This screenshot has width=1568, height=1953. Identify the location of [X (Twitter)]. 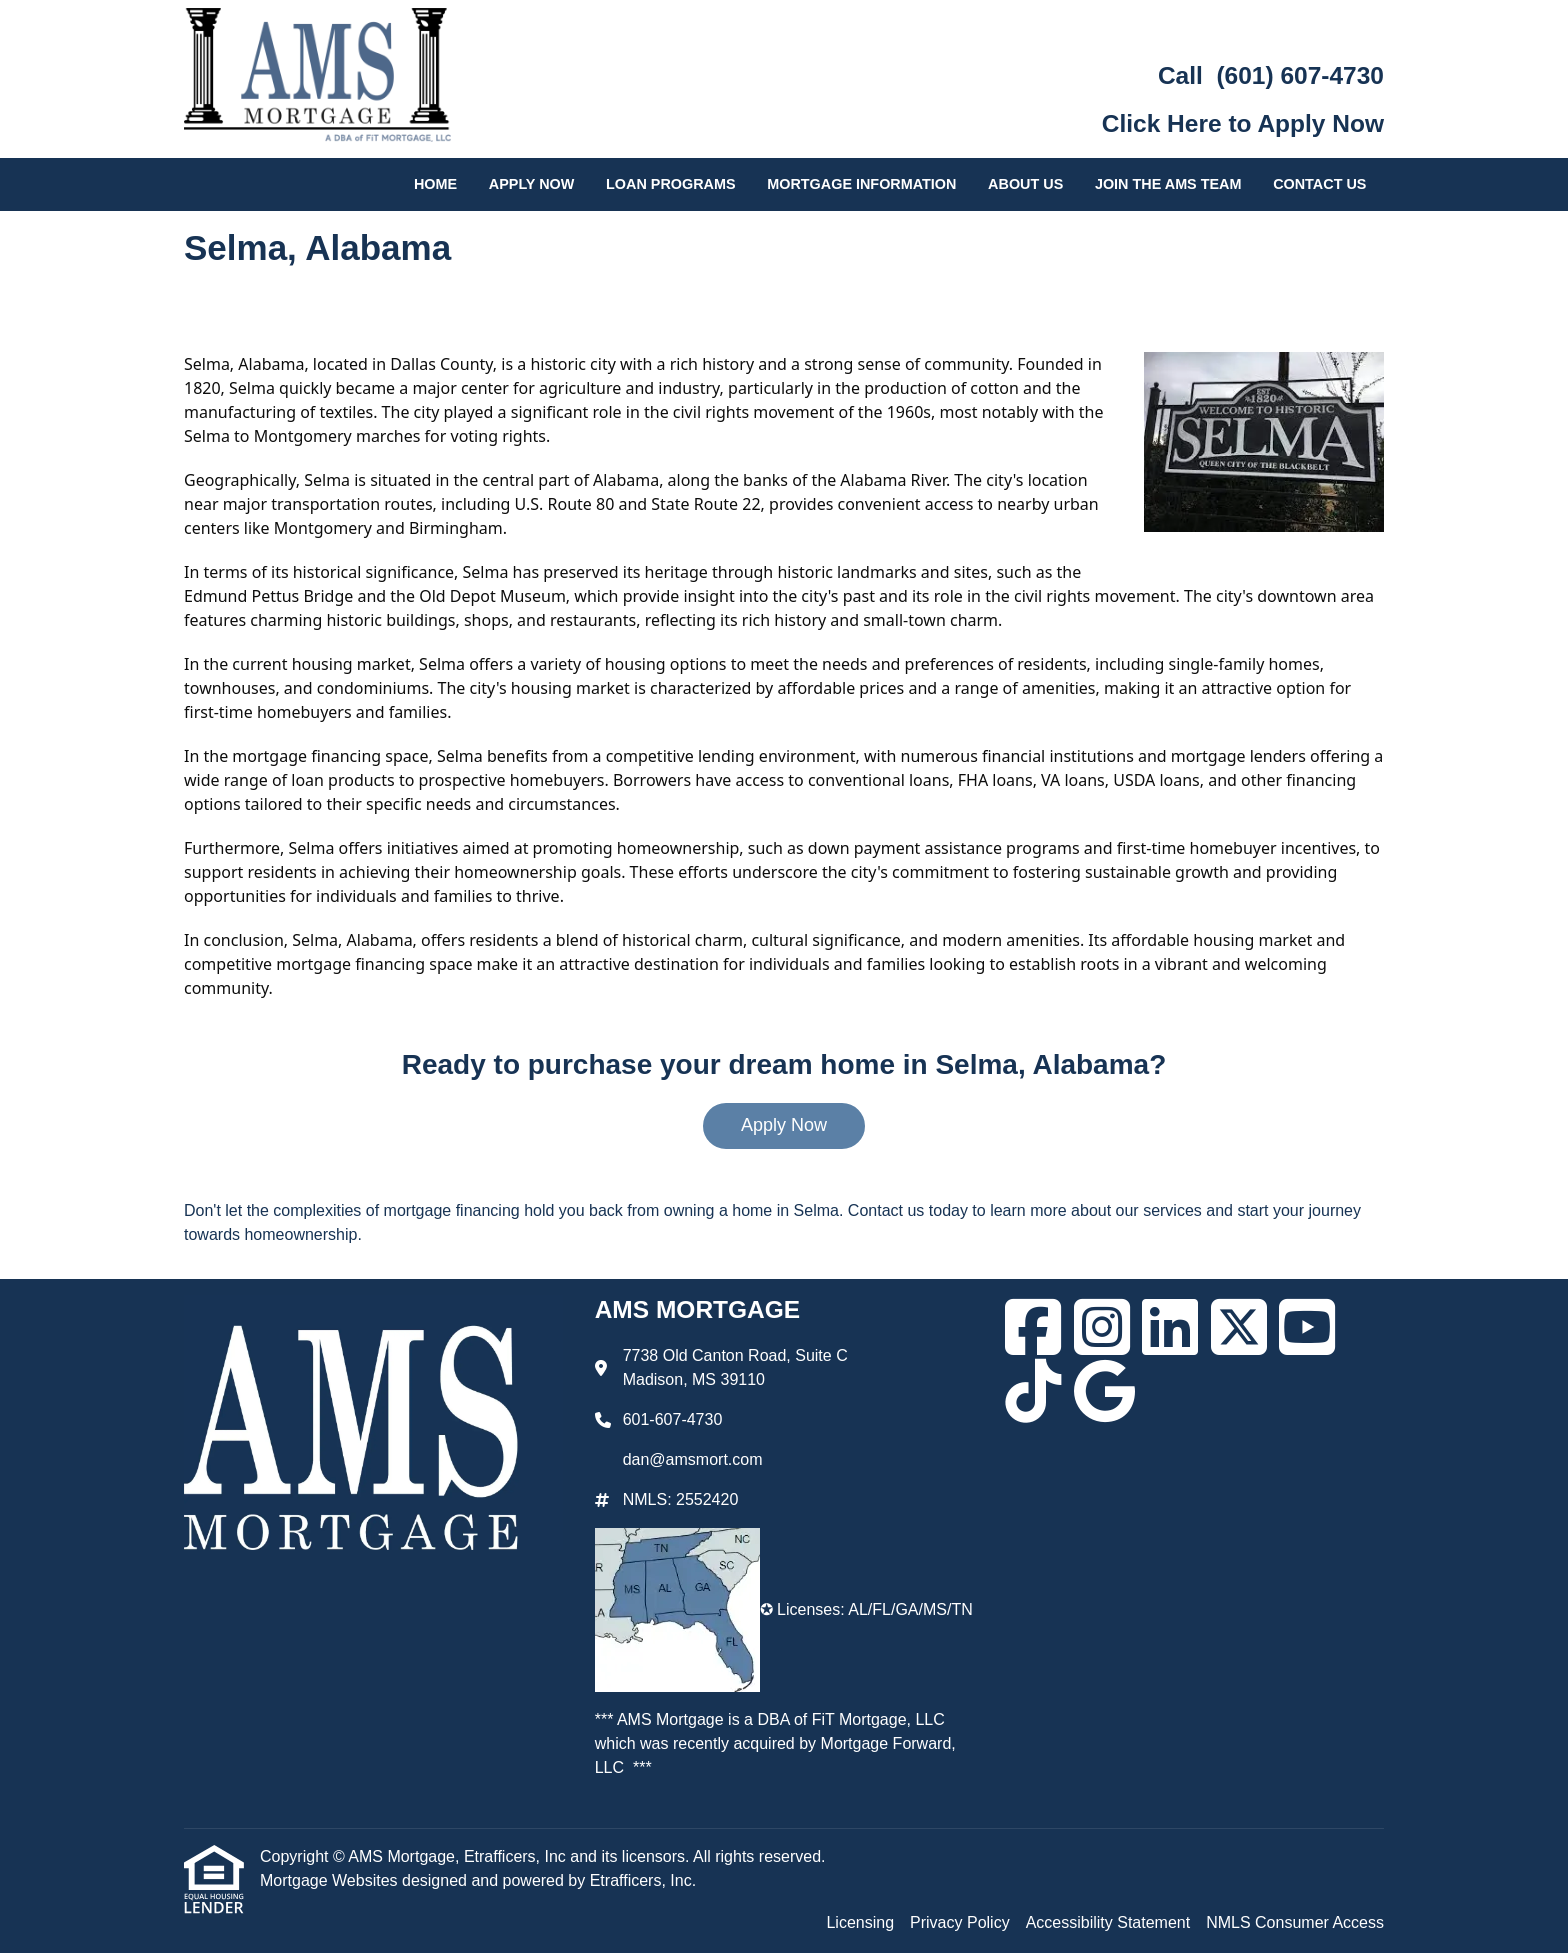
(1239, 1327).